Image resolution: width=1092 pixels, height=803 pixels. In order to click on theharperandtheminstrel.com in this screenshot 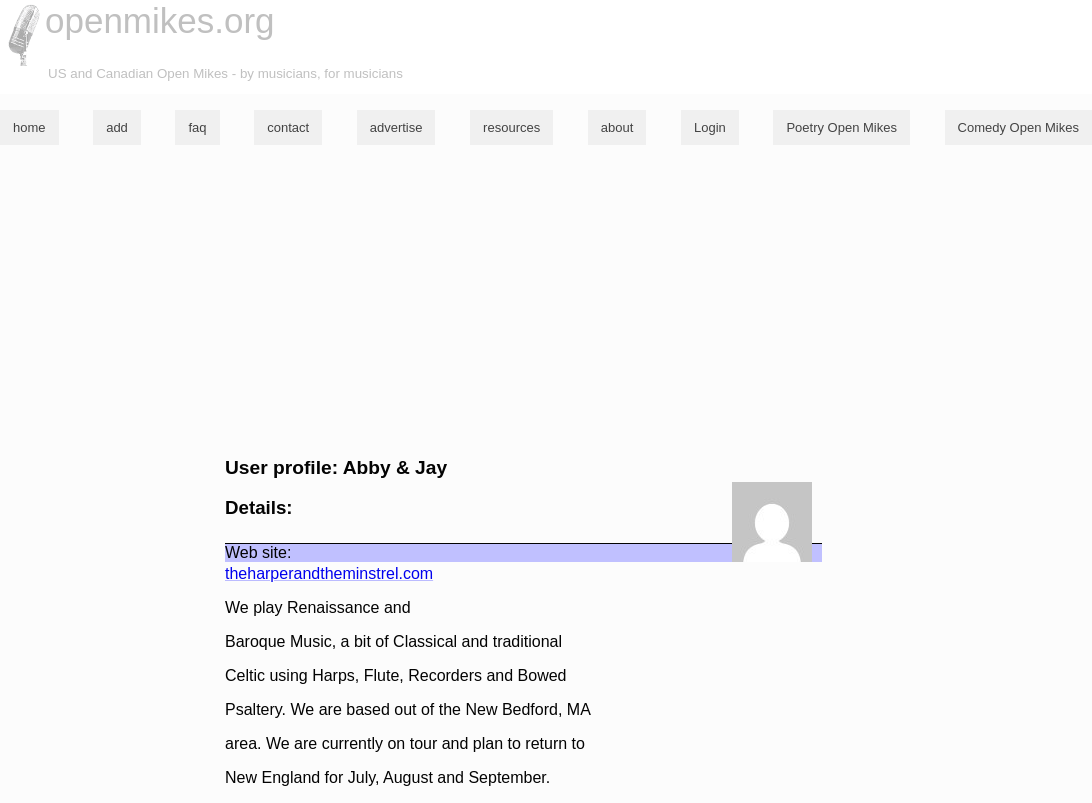, I will do `click(329, 573)`.